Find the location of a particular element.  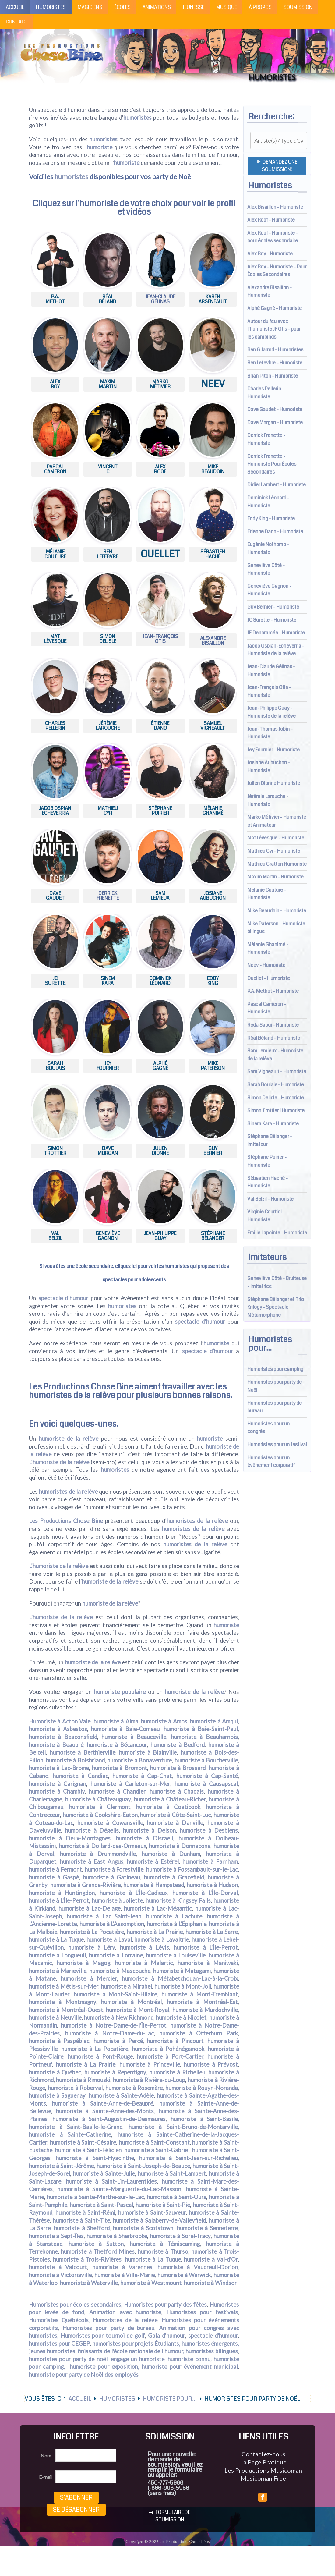

Humoriste pour... is located at coordinates (170, 2399).